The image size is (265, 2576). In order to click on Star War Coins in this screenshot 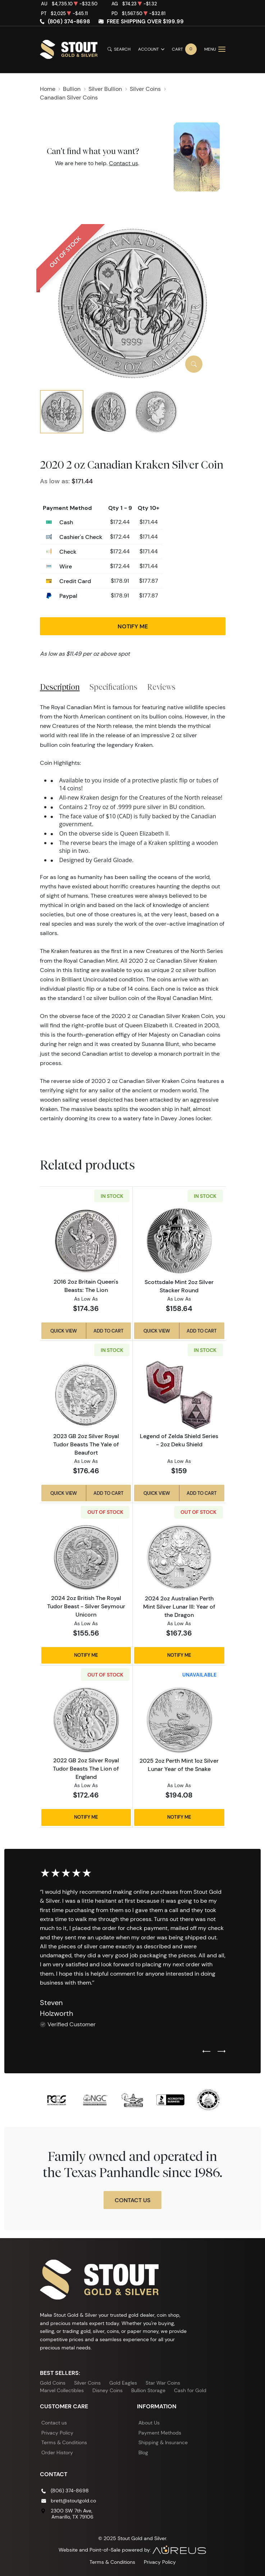, I will do `click(163, 2383)`.